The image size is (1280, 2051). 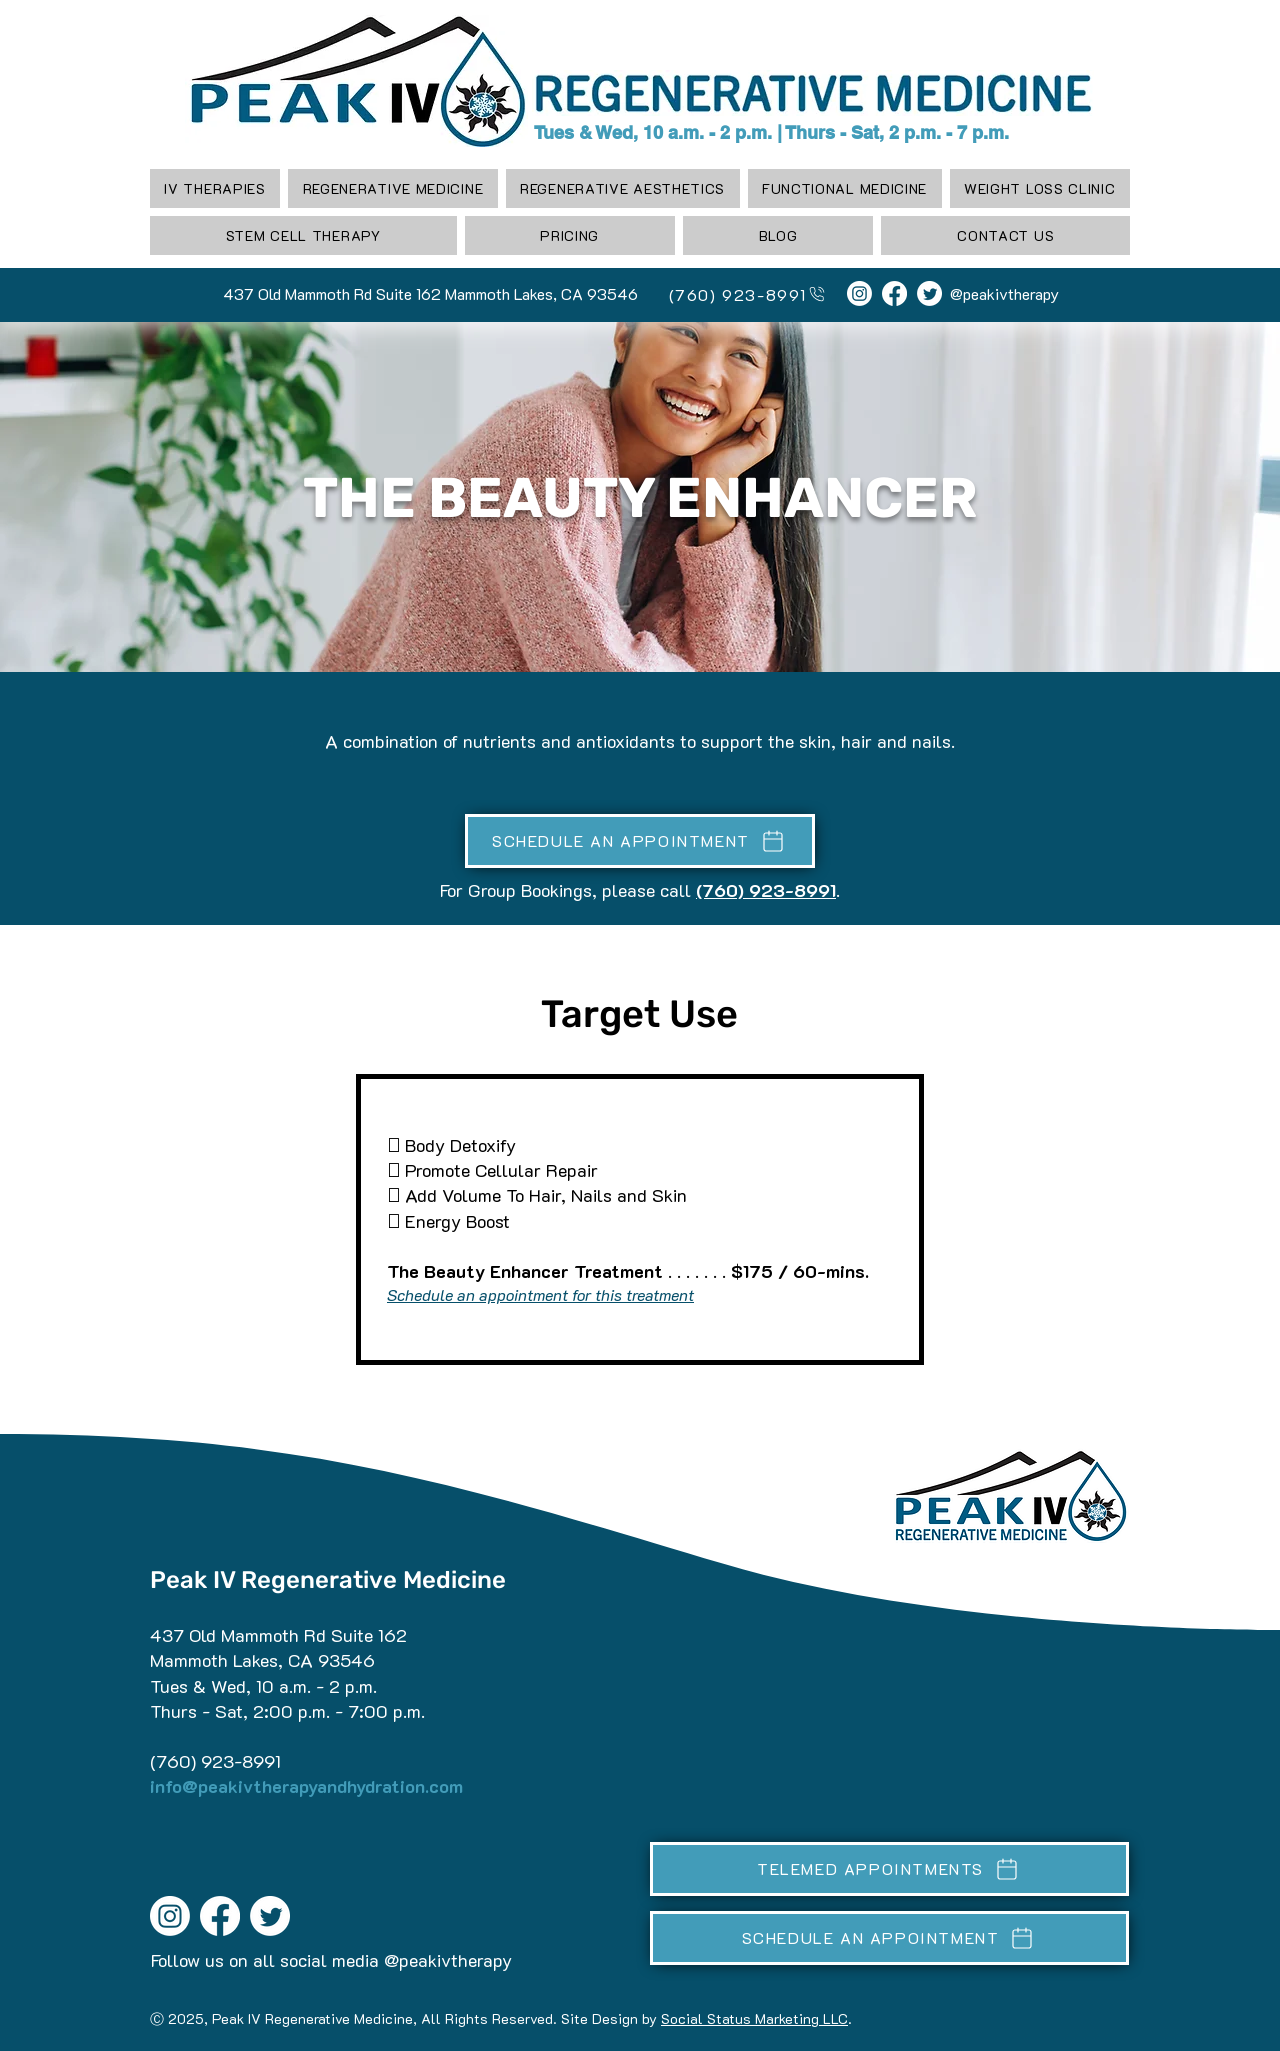 I want to click on [Facebook], so click(x=894, y=293).